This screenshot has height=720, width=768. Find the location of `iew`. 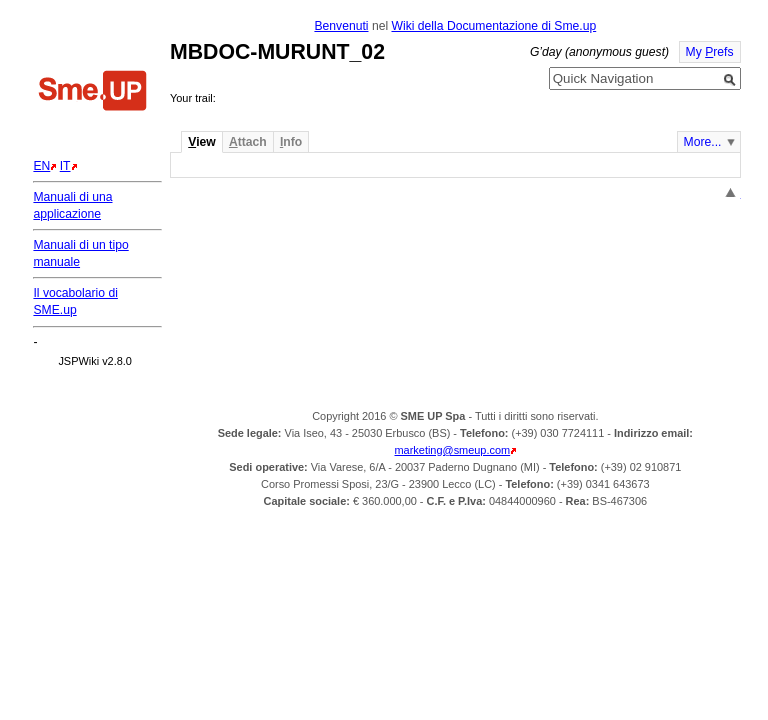

iew is located at coordinates (201, 142).